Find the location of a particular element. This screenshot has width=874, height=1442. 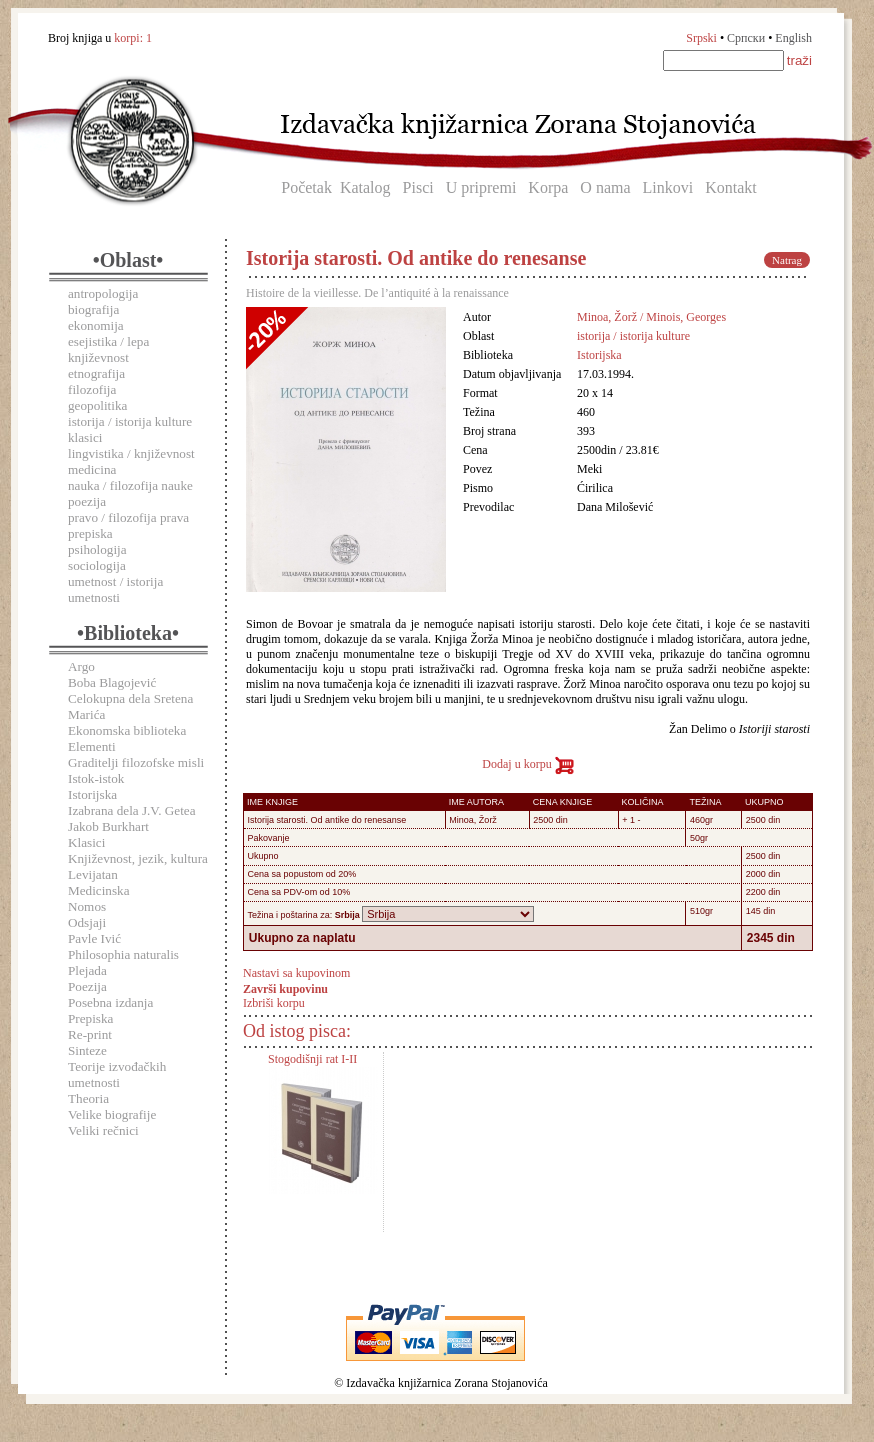

Philosophia naturalis is located at coordinates (123, 954).